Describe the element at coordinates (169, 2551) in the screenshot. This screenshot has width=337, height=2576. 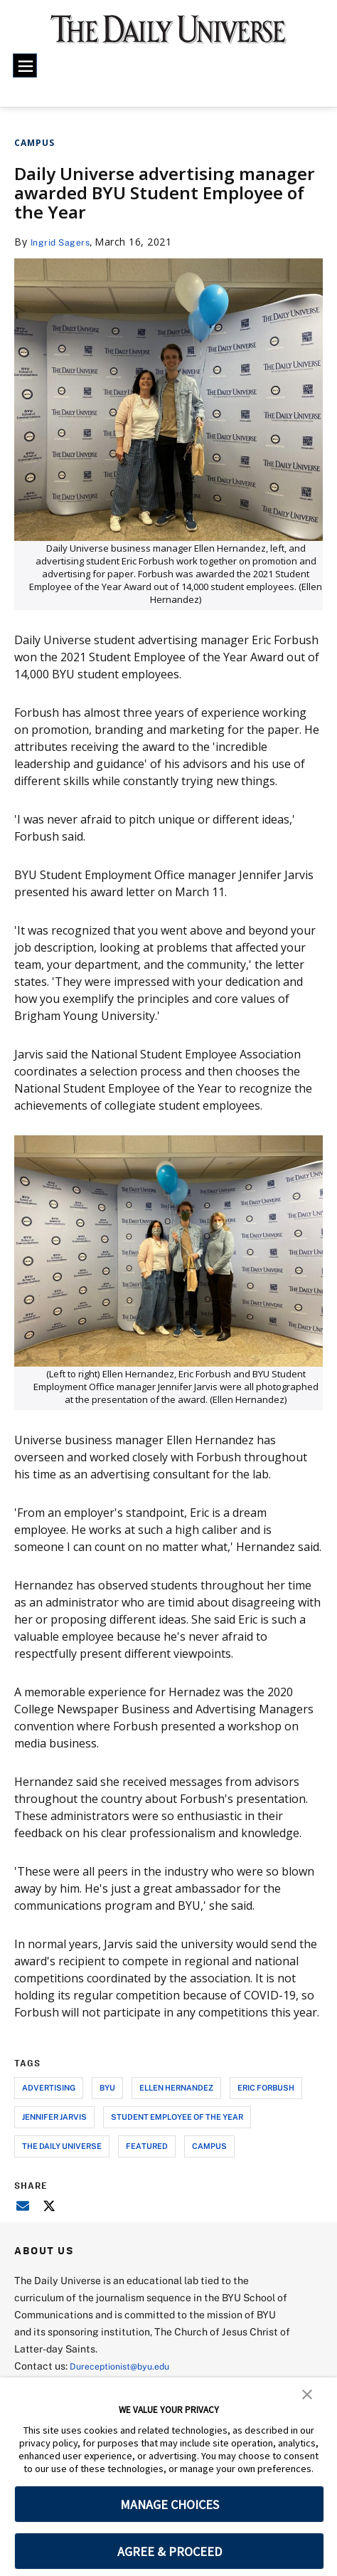
I see `AGREE & PROCEED [button]` at that location.